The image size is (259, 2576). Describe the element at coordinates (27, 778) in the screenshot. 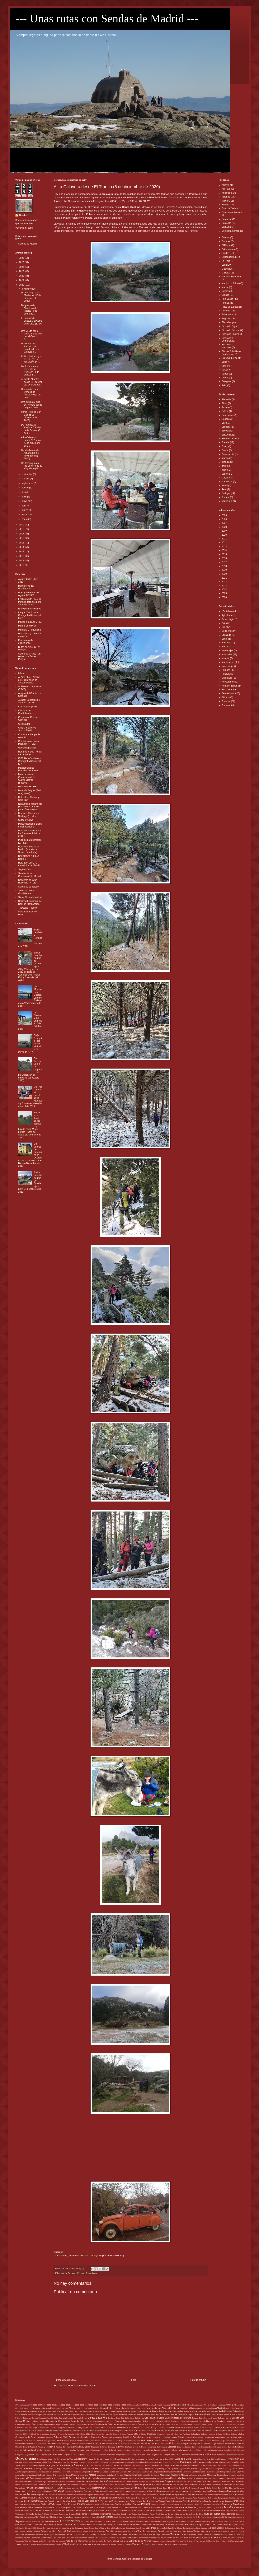

I see `Mancomunidad Geominera de las Cuatro Sierras (Segovia)` at that location.